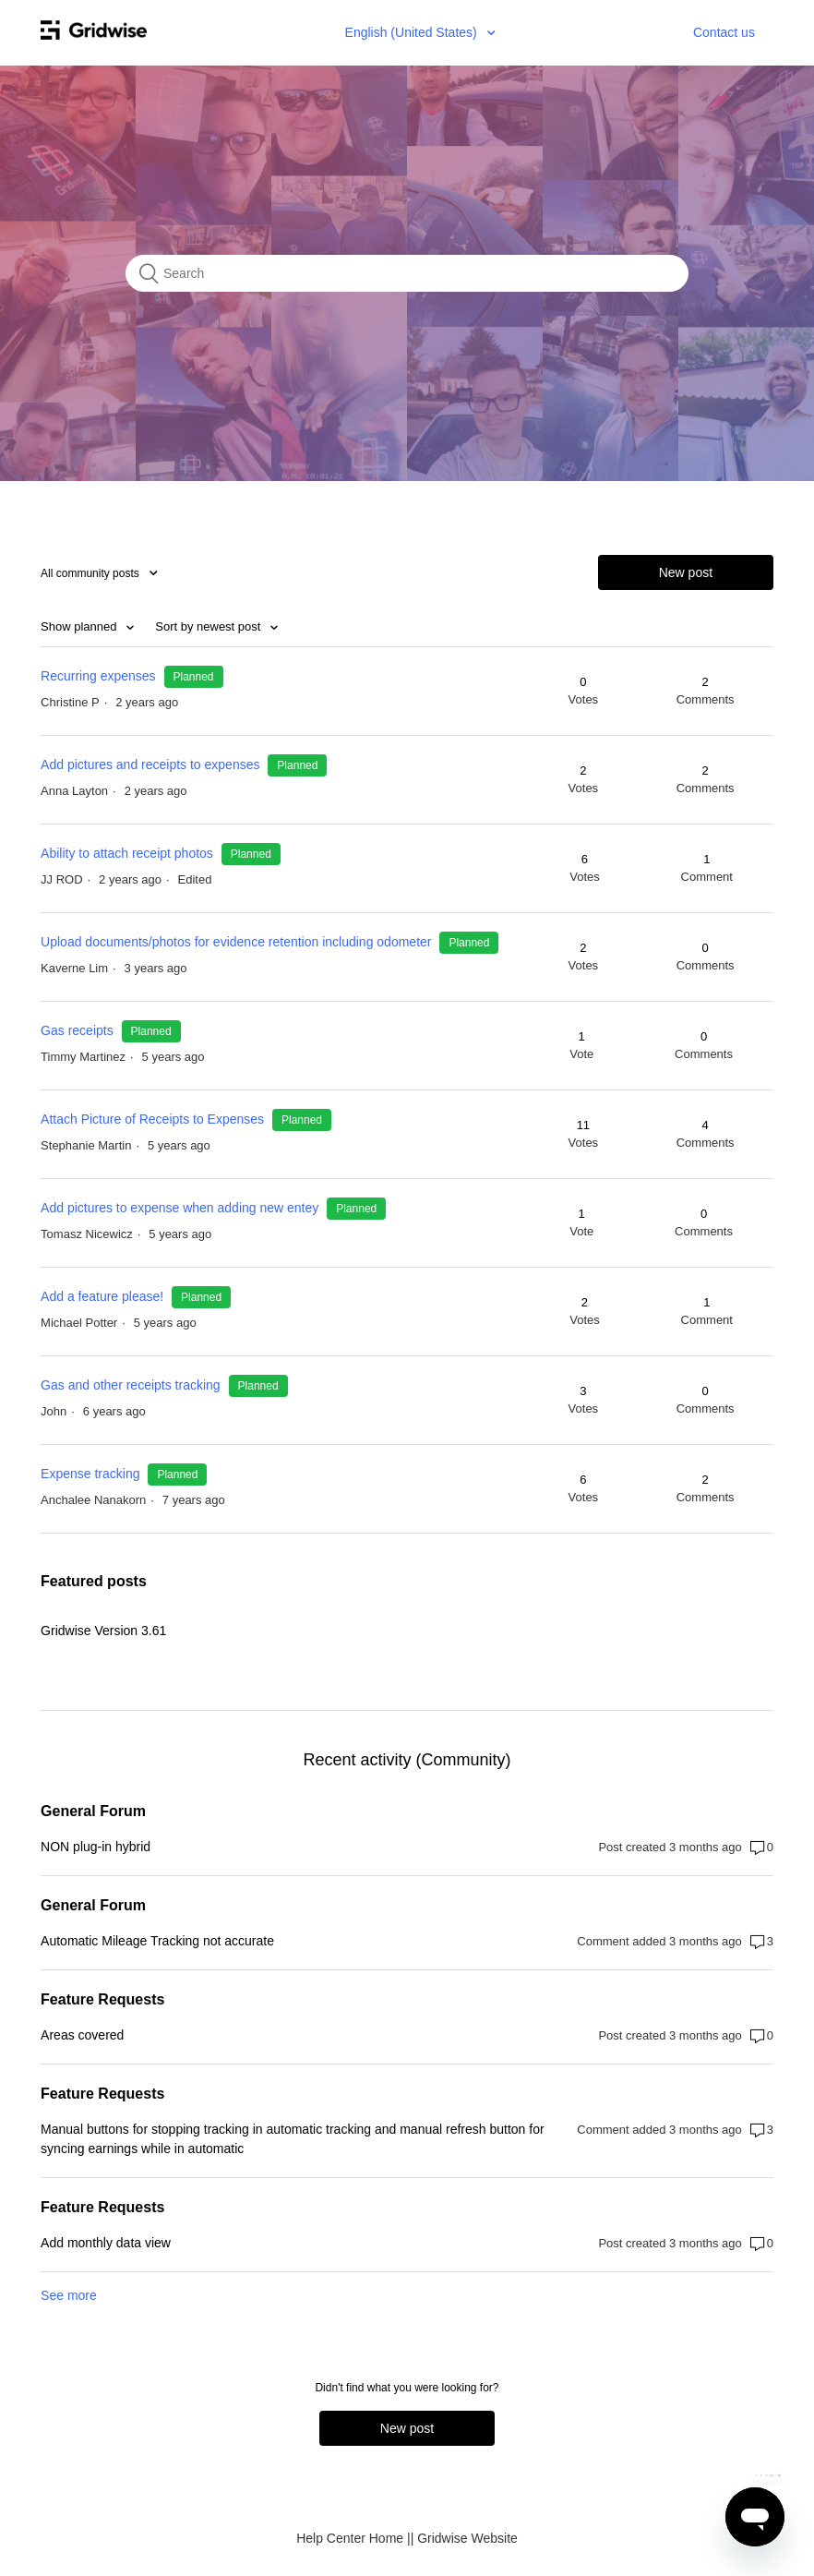 The width and height of the screenshot is (814, 2576). I want to click on NON plug-in hybrid, so click(95, 1846).